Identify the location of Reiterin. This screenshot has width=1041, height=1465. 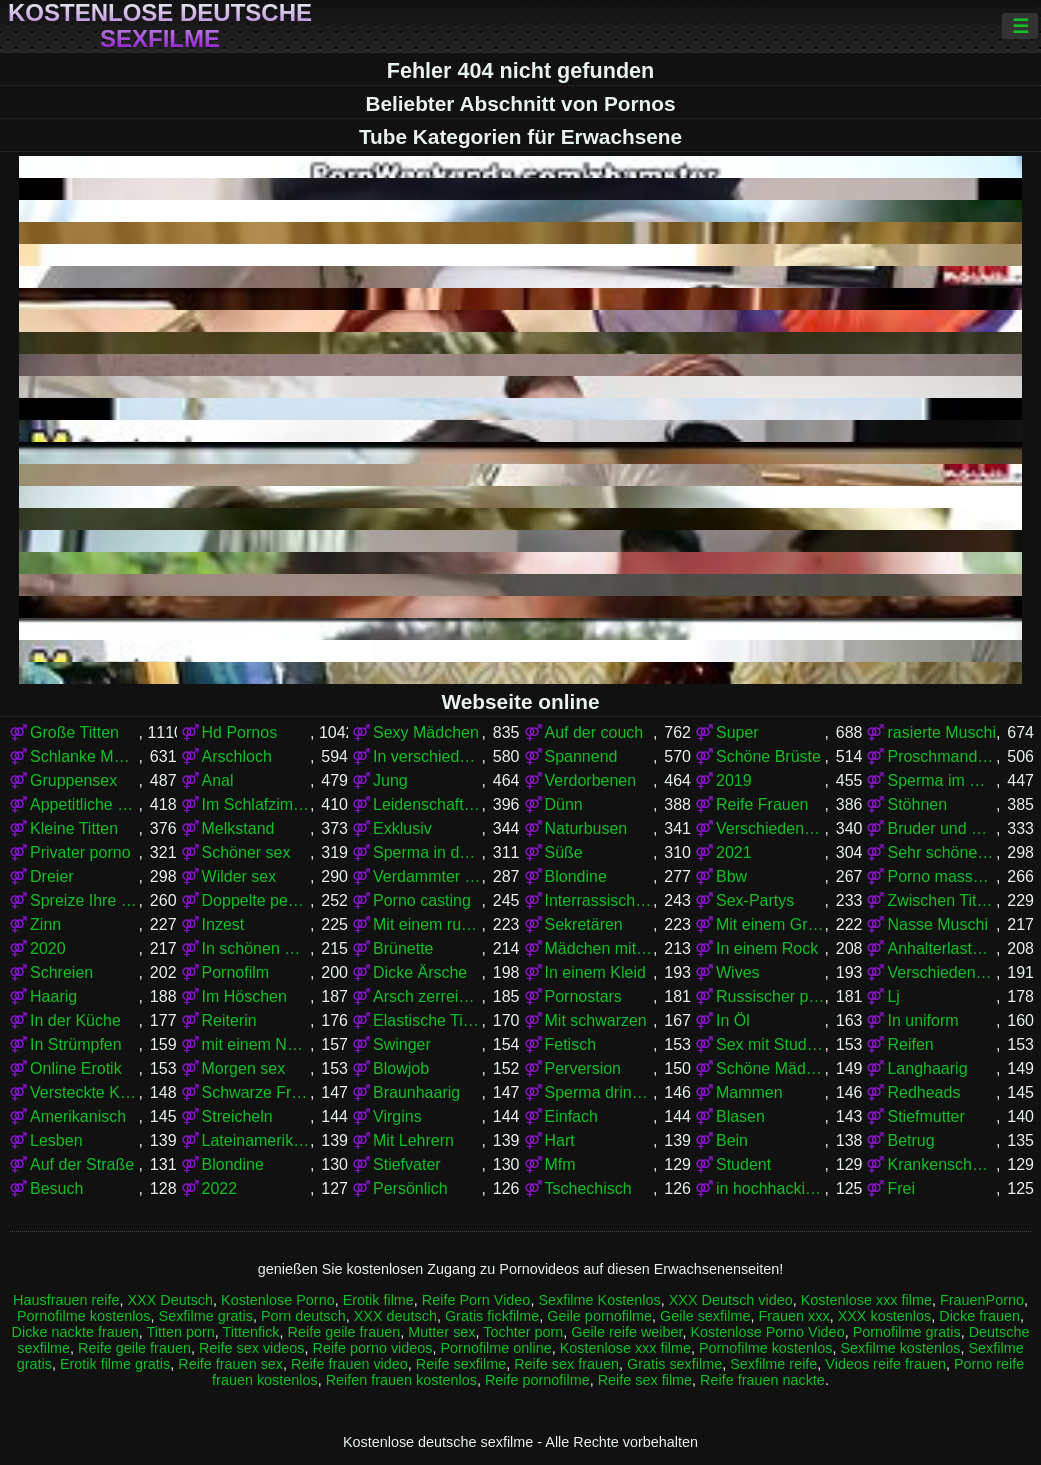
(229, 1020).